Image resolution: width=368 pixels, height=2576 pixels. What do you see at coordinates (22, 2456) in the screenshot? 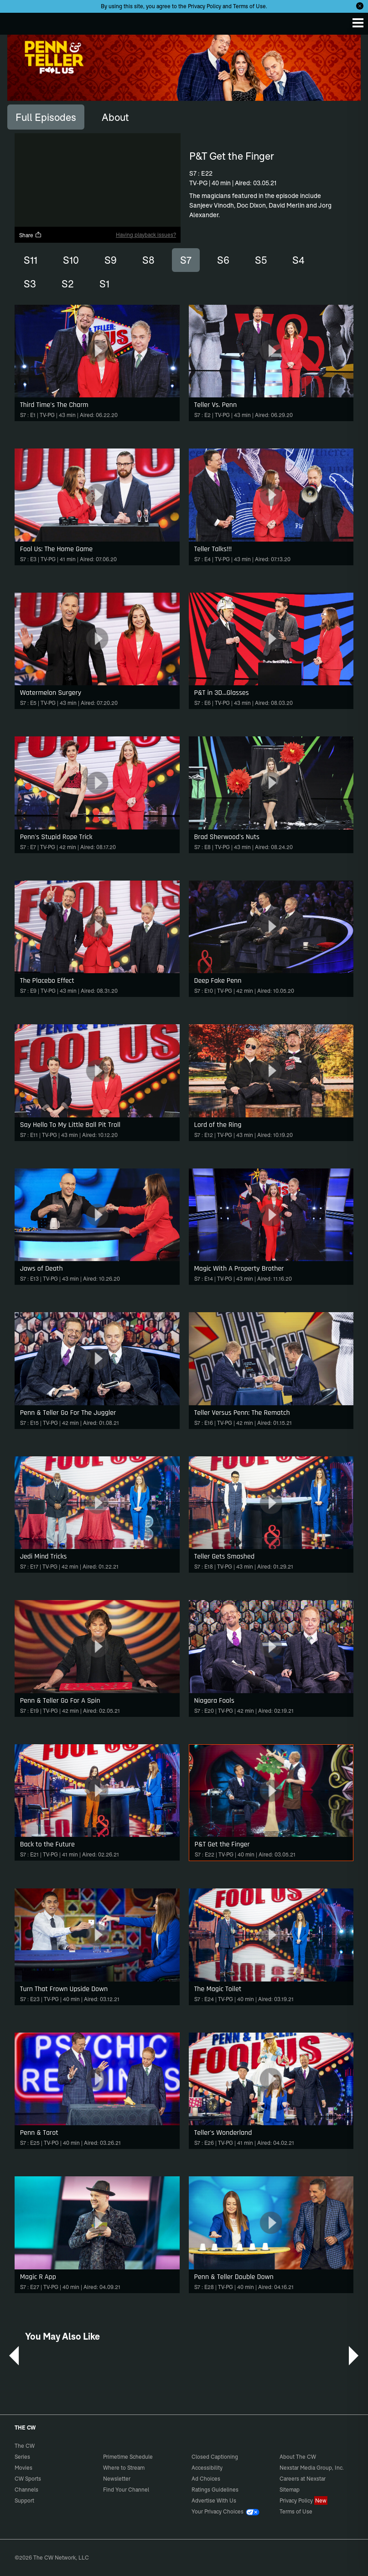
I see `Series` at bounding box center [22, 2456].